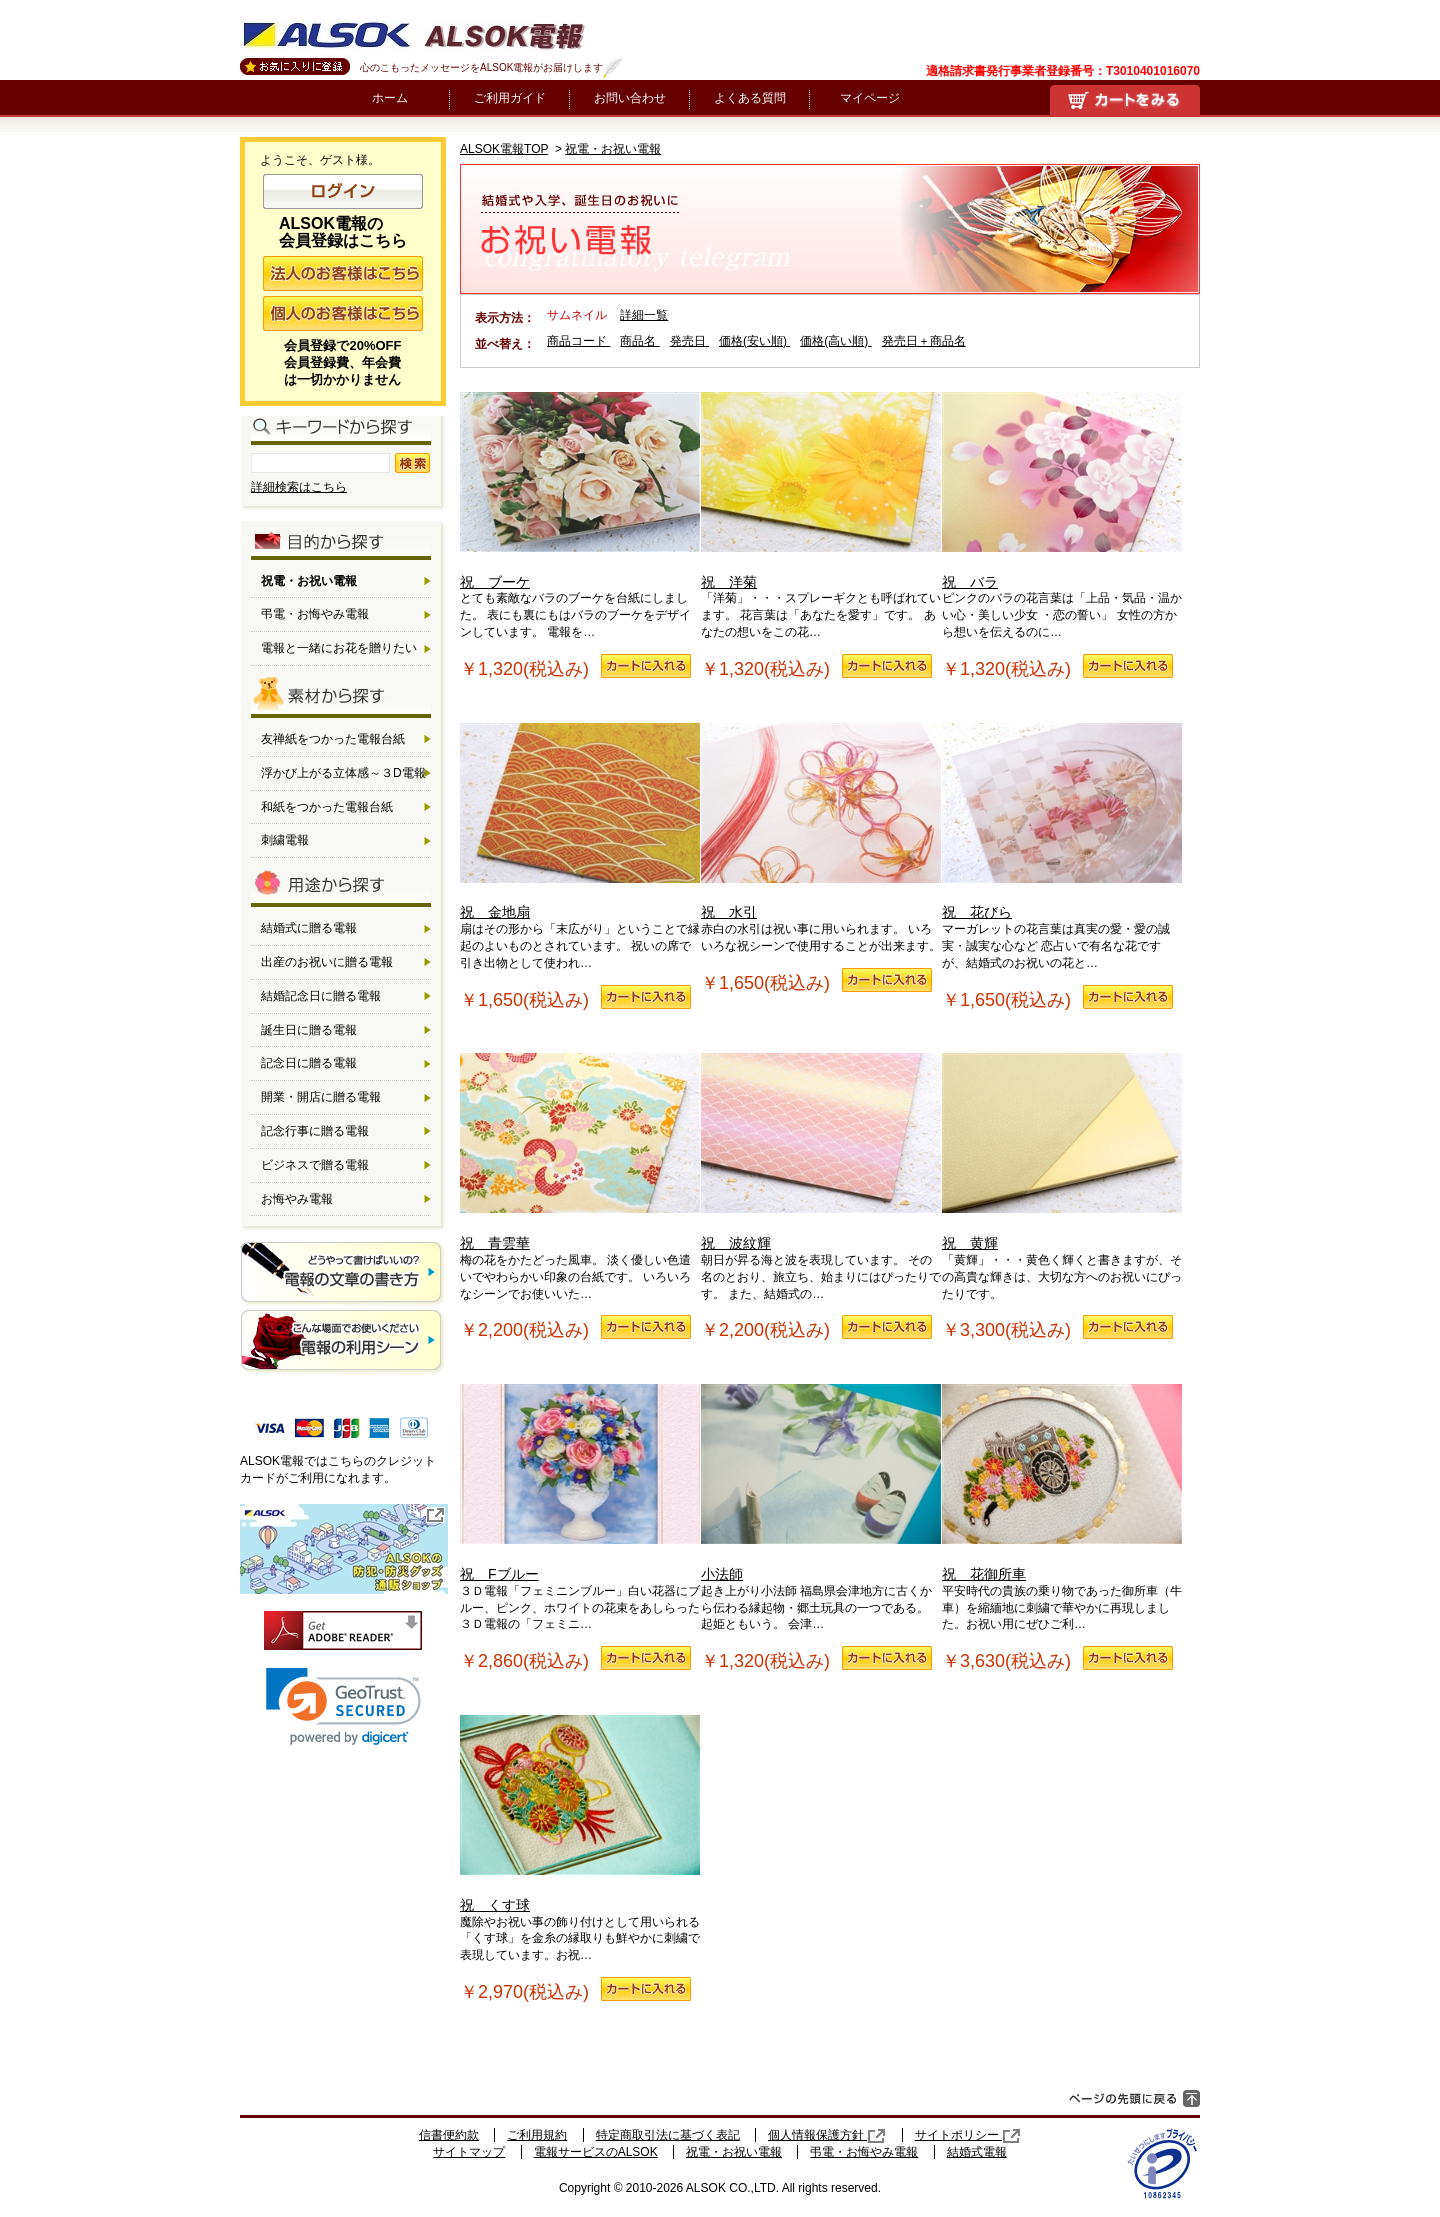 Image resolution: width=1440 pixels, height=2217 pixels. What do you see at coordinates (390, 98) in the screenshot?
I see `ホーム` at bounding box center [390, 98].